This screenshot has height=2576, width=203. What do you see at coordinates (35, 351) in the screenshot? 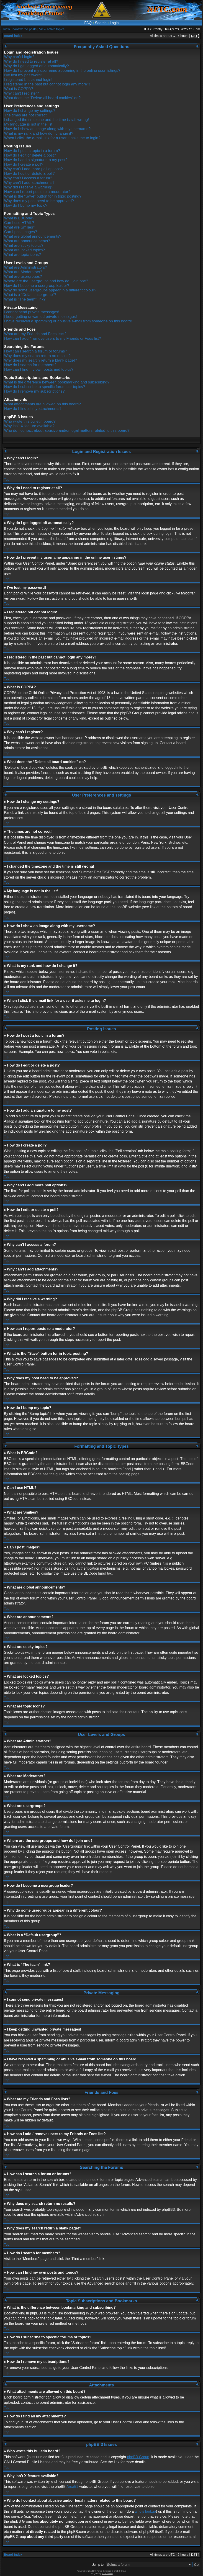
I see `How can I search a forum or forums?` at bounding box center [35, 351].